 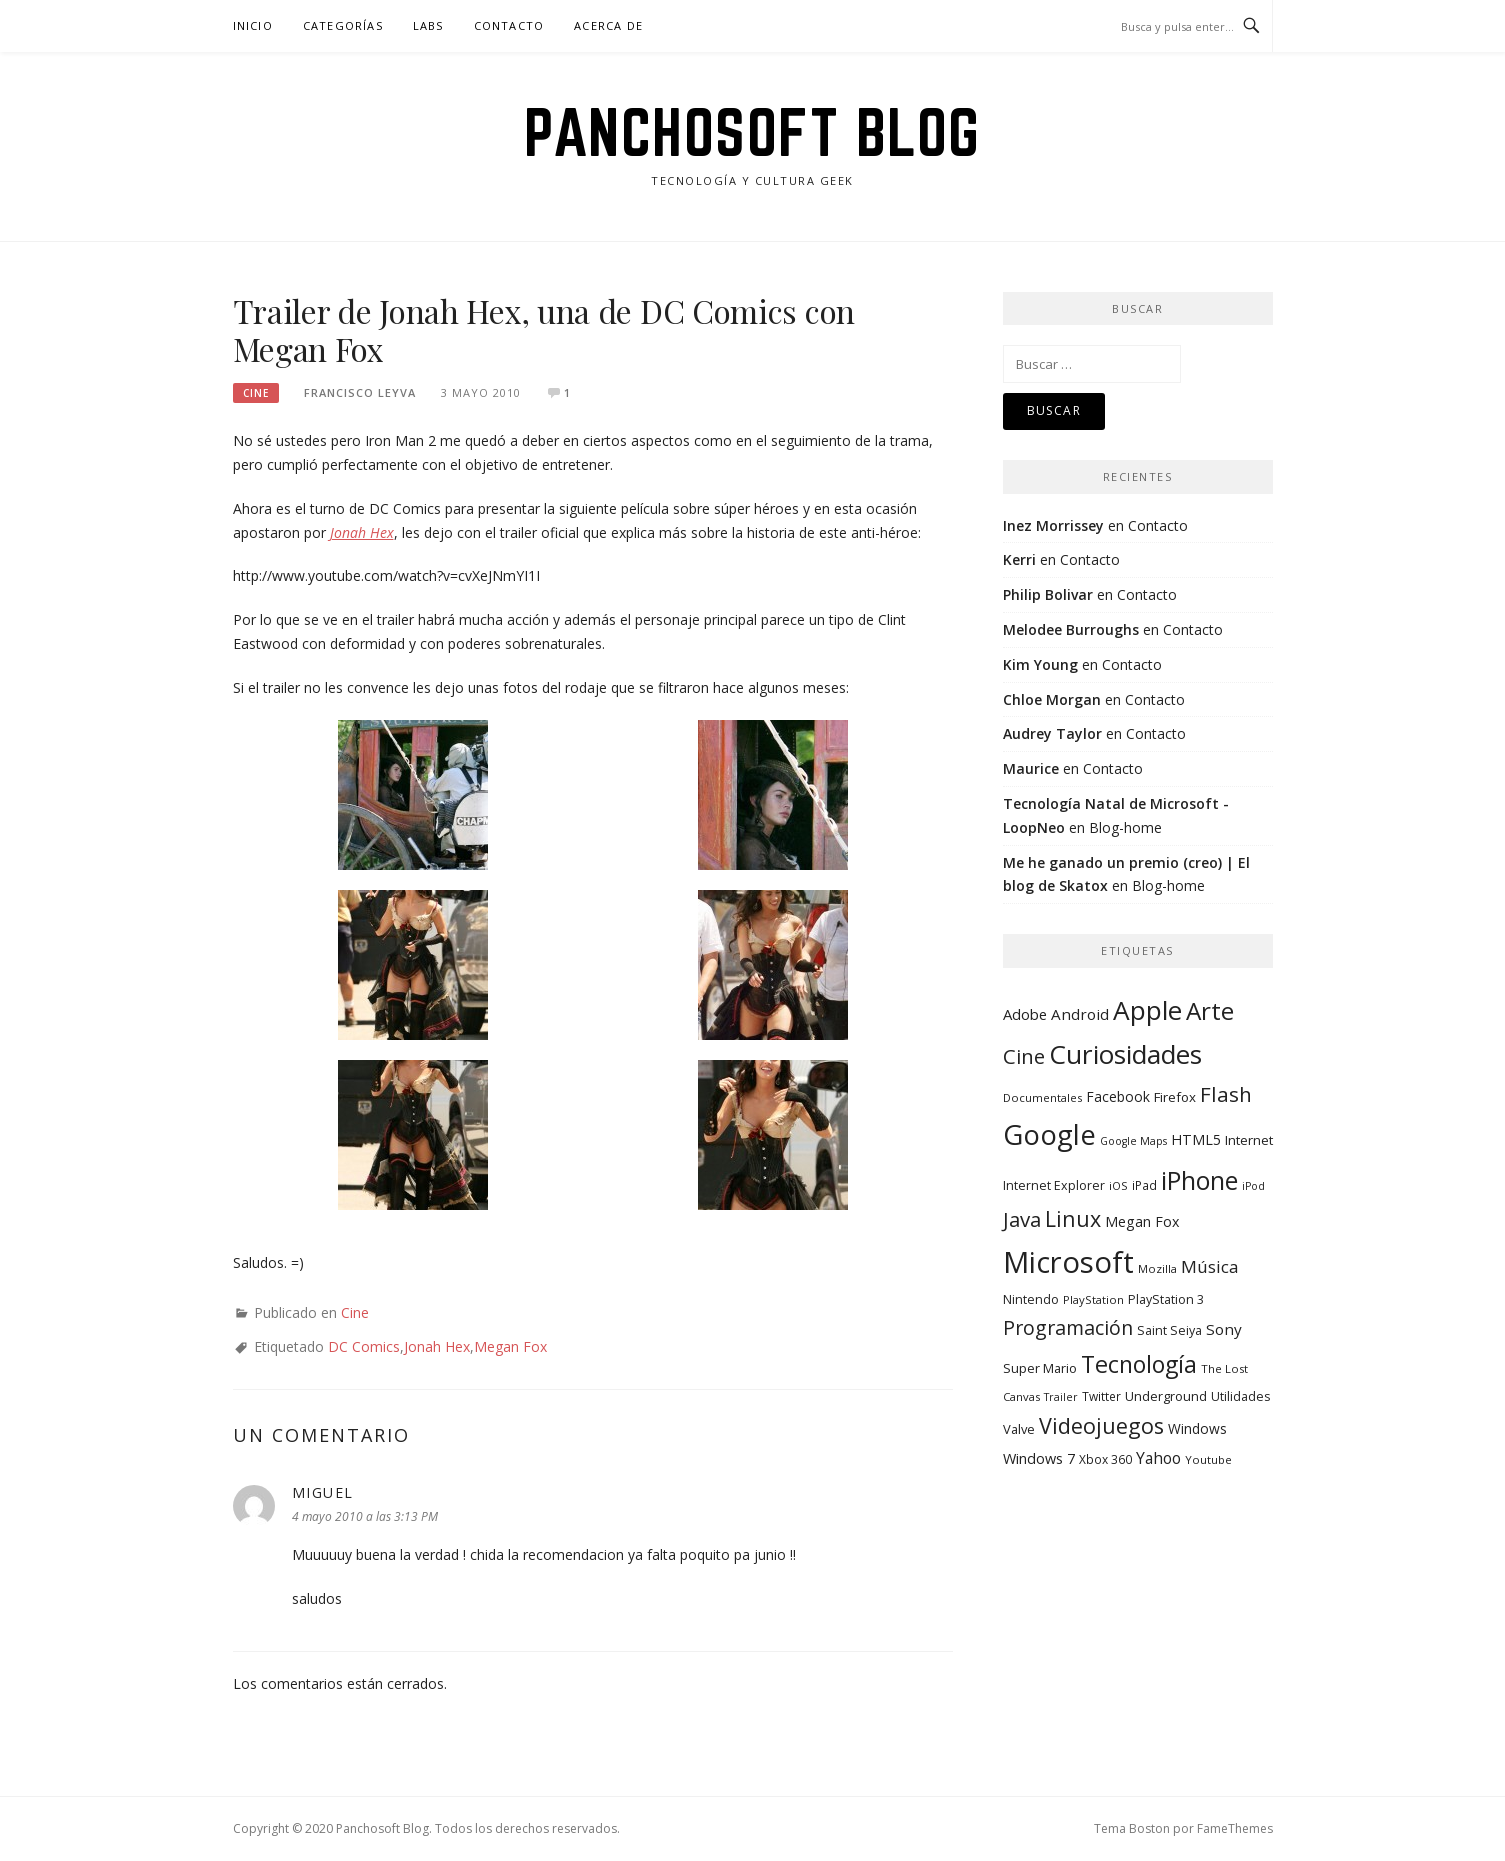 What do you see at coordinates (1125, 827) in the screenshot?
I see `Blog-home` at bounding box center [1125, 827].